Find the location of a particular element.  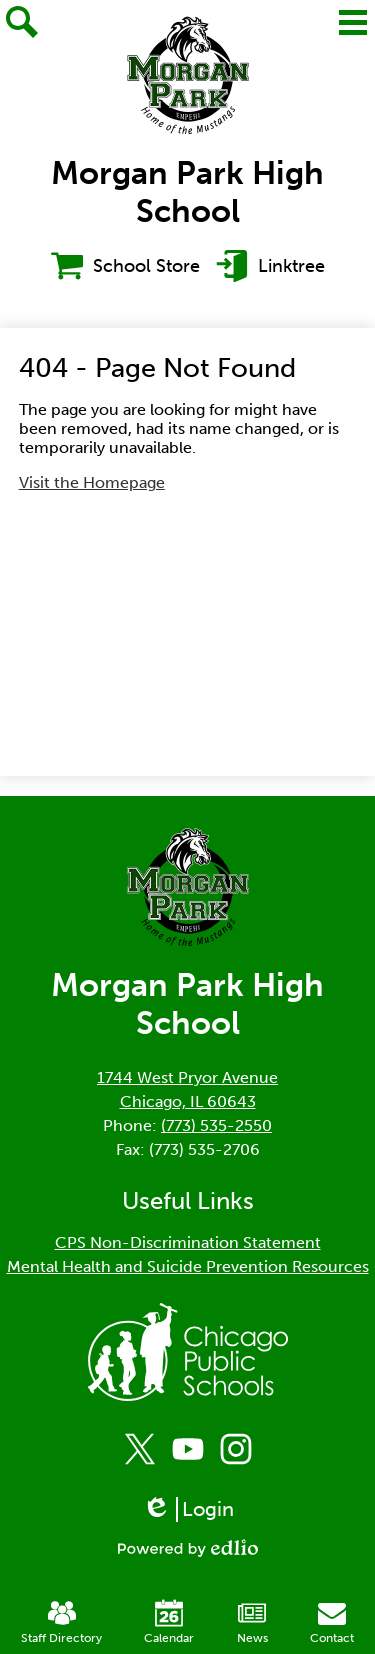

Staff Directory is located at coordinates (61, 1622).